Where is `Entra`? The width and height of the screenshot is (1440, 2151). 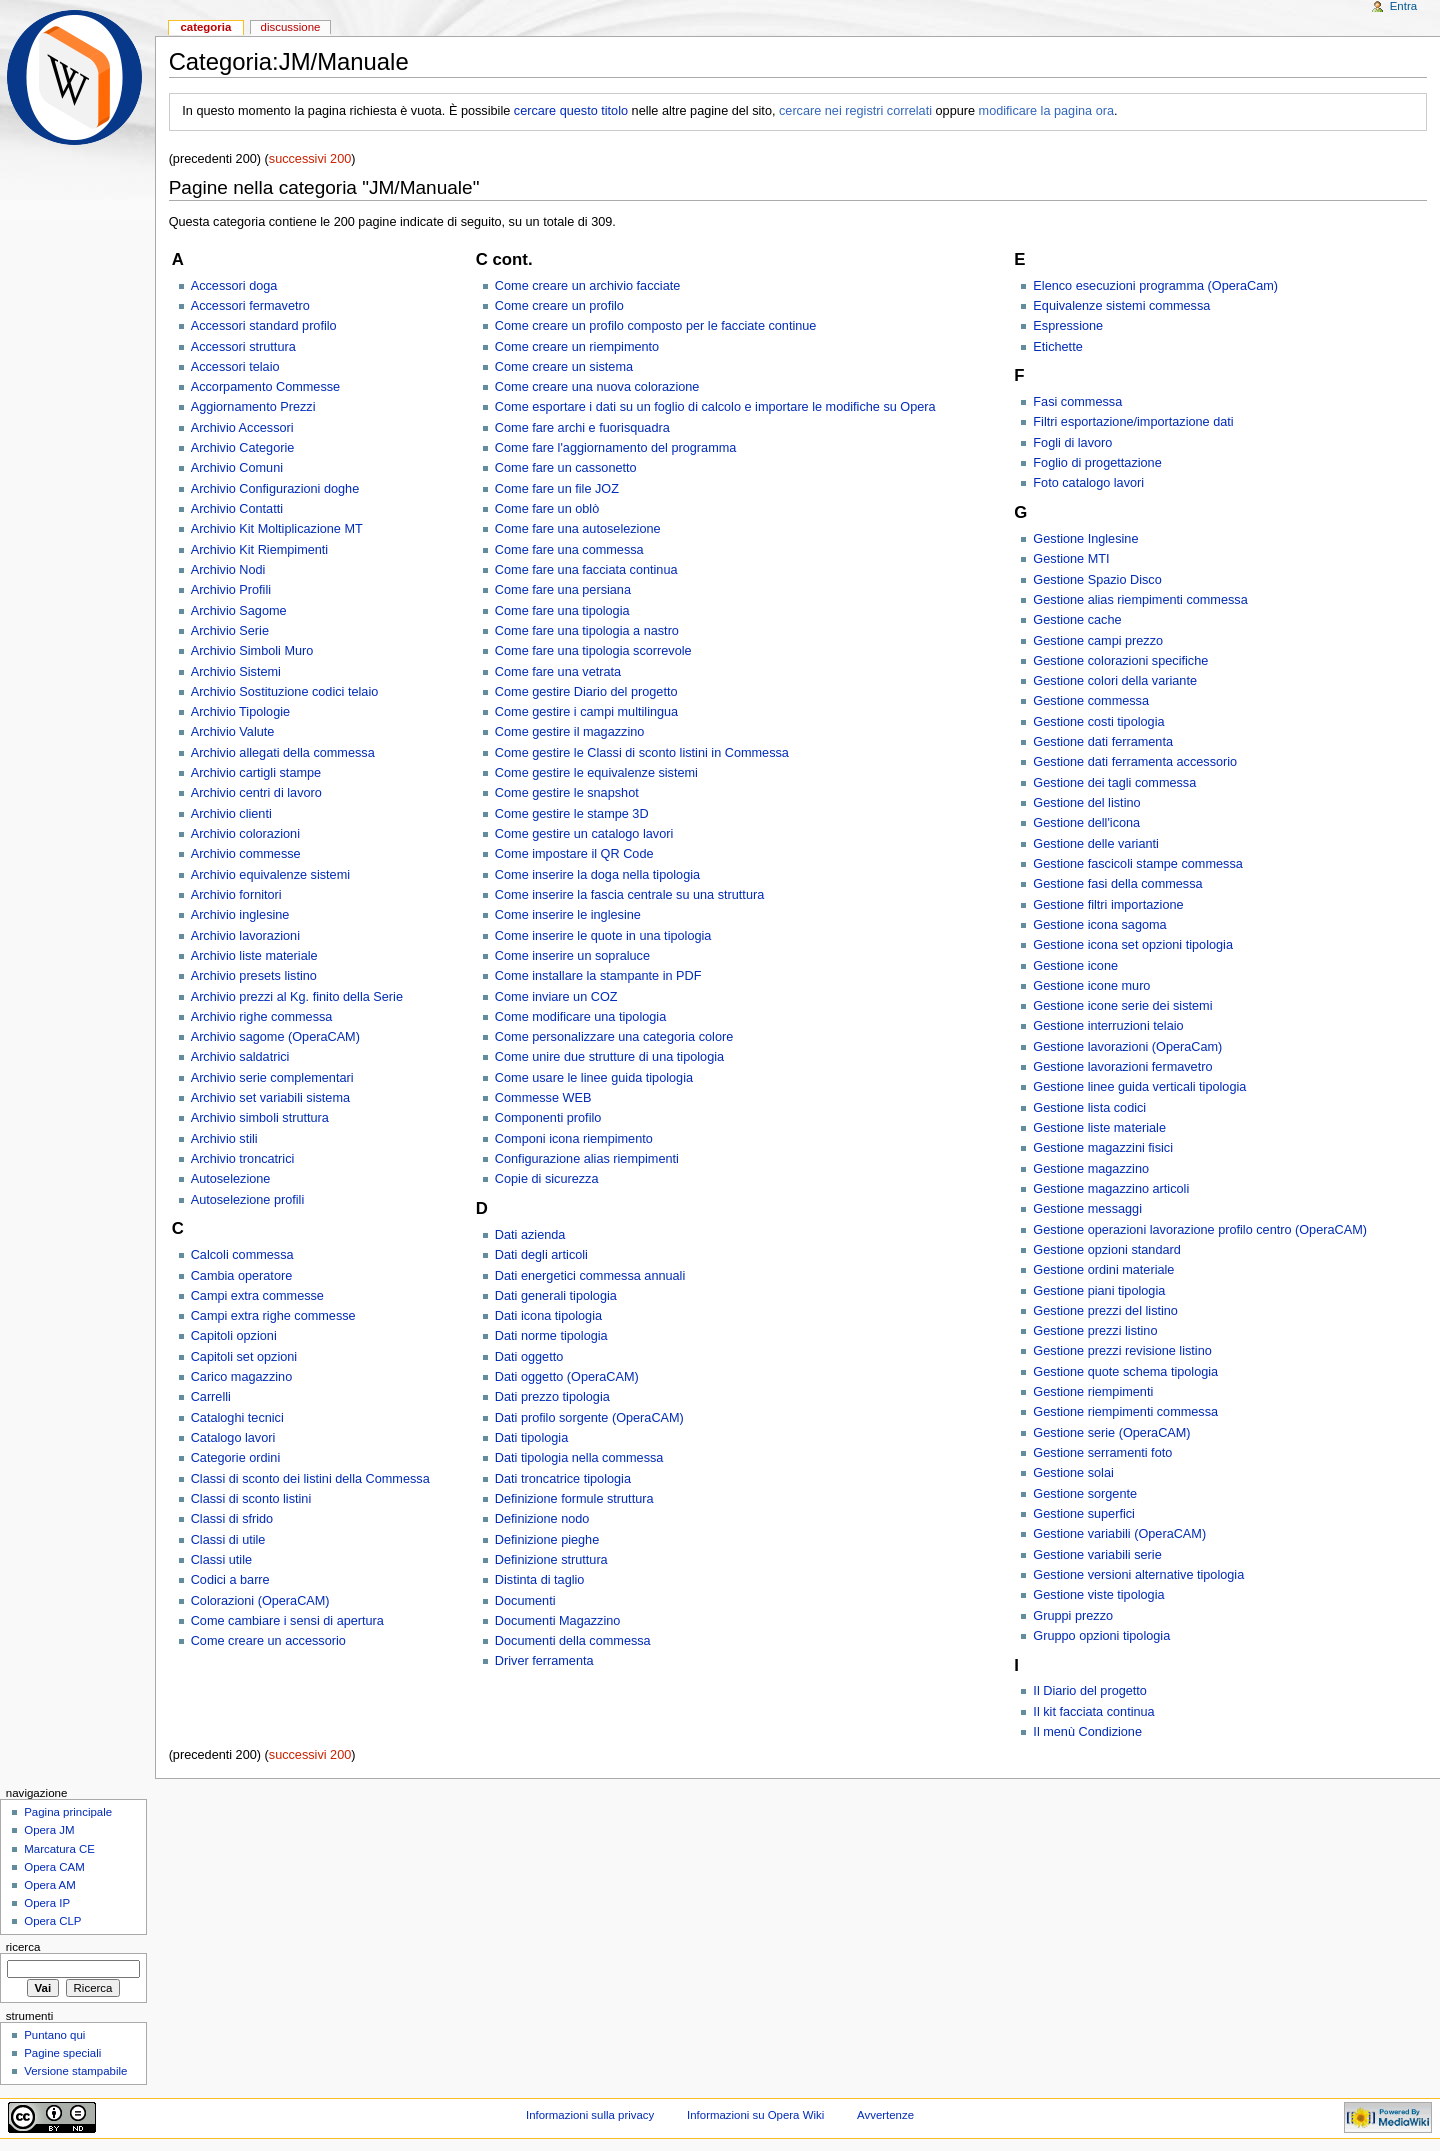
Entra is located at coordinates (1403, 6).